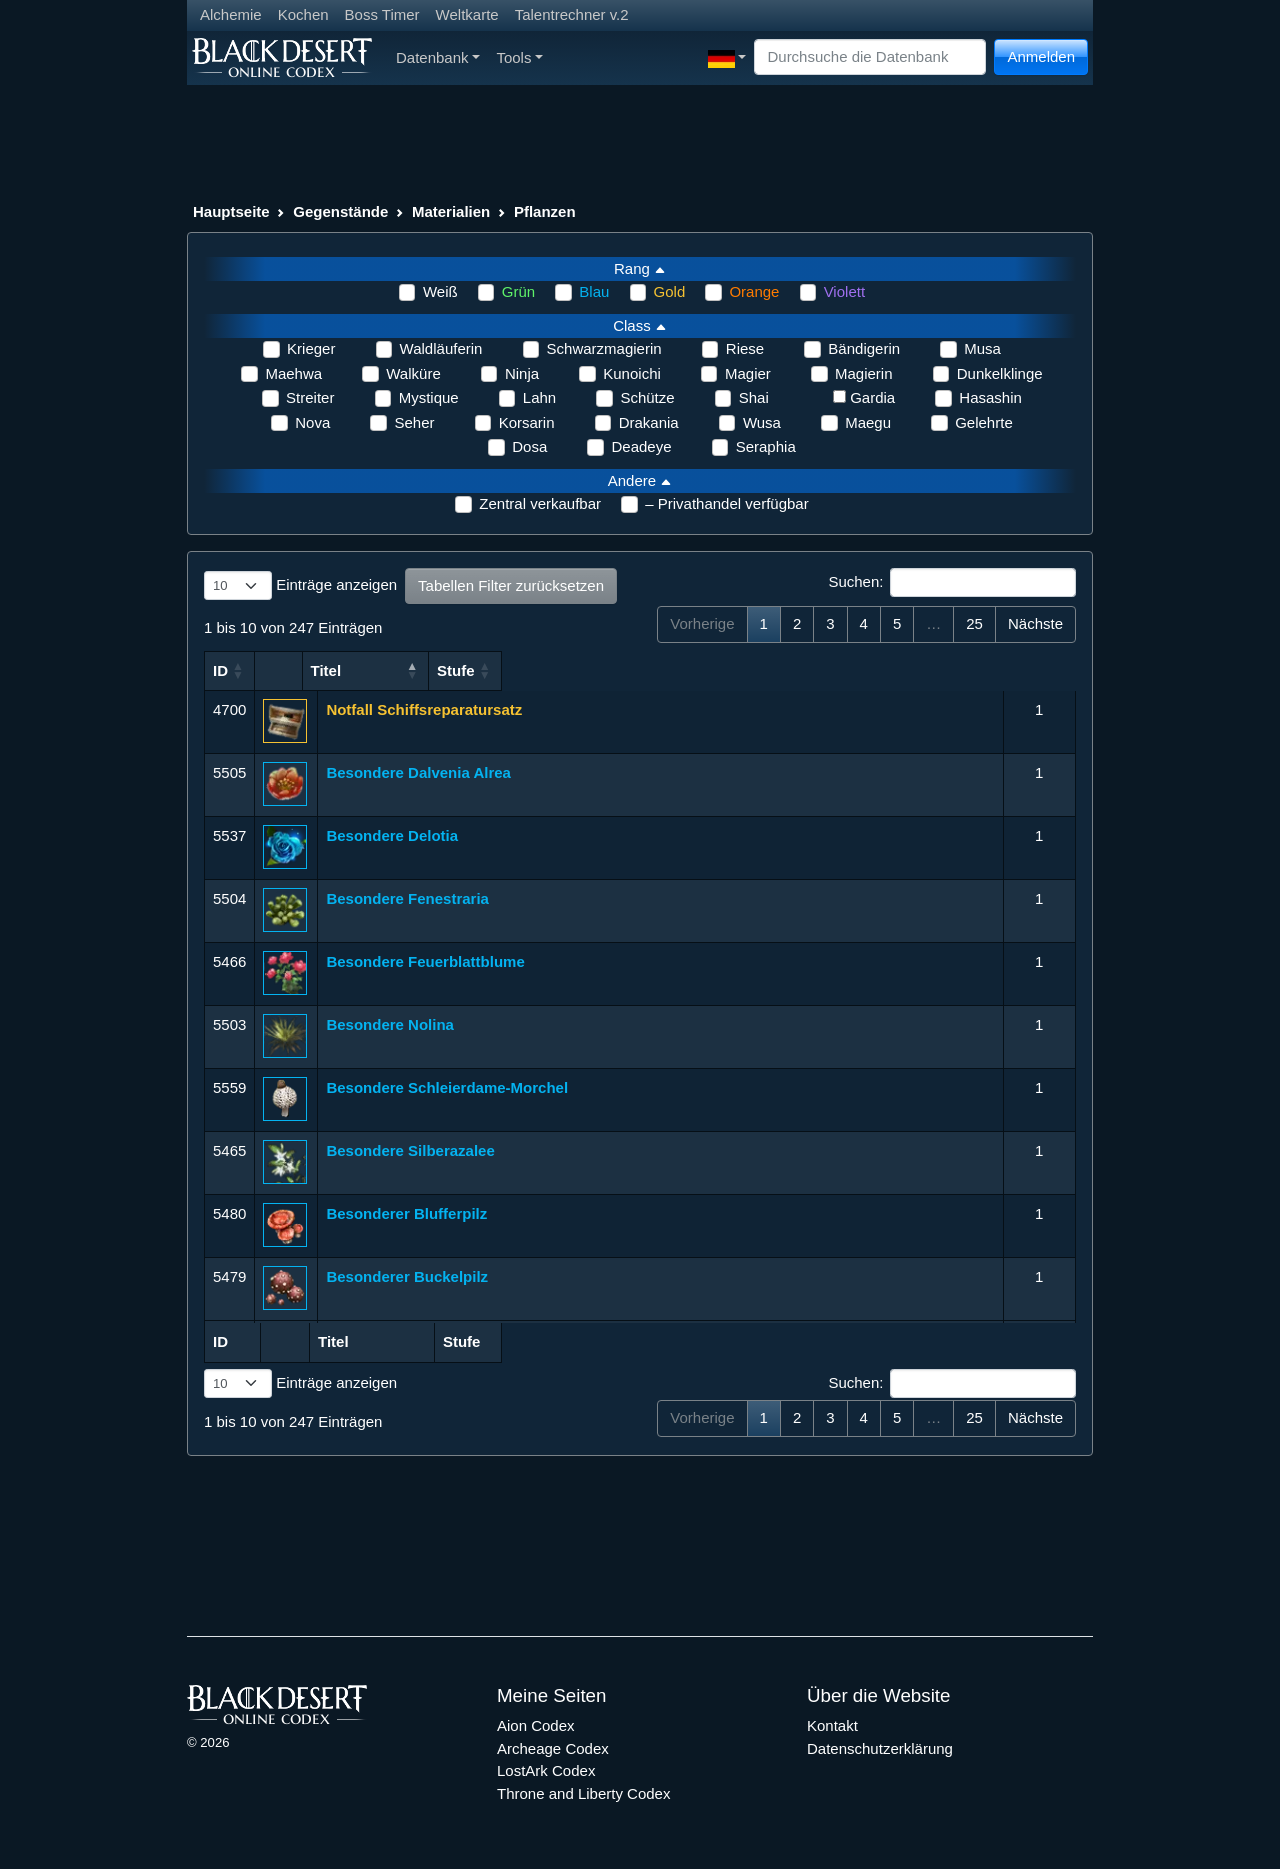 The image size is (1280, 1869). I want to click on Stufe [Stufe: aktivieren, um Spalte aufsteigend zu sortieren], so click(1031, 670).